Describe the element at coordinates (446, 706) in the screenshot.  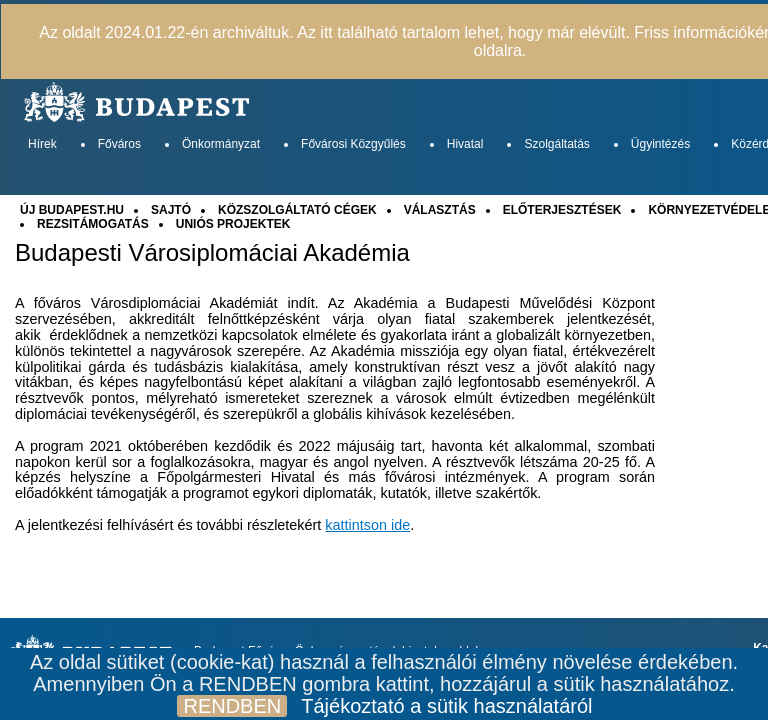
I see `Tájékoztató a sütik használatáról` at that location.